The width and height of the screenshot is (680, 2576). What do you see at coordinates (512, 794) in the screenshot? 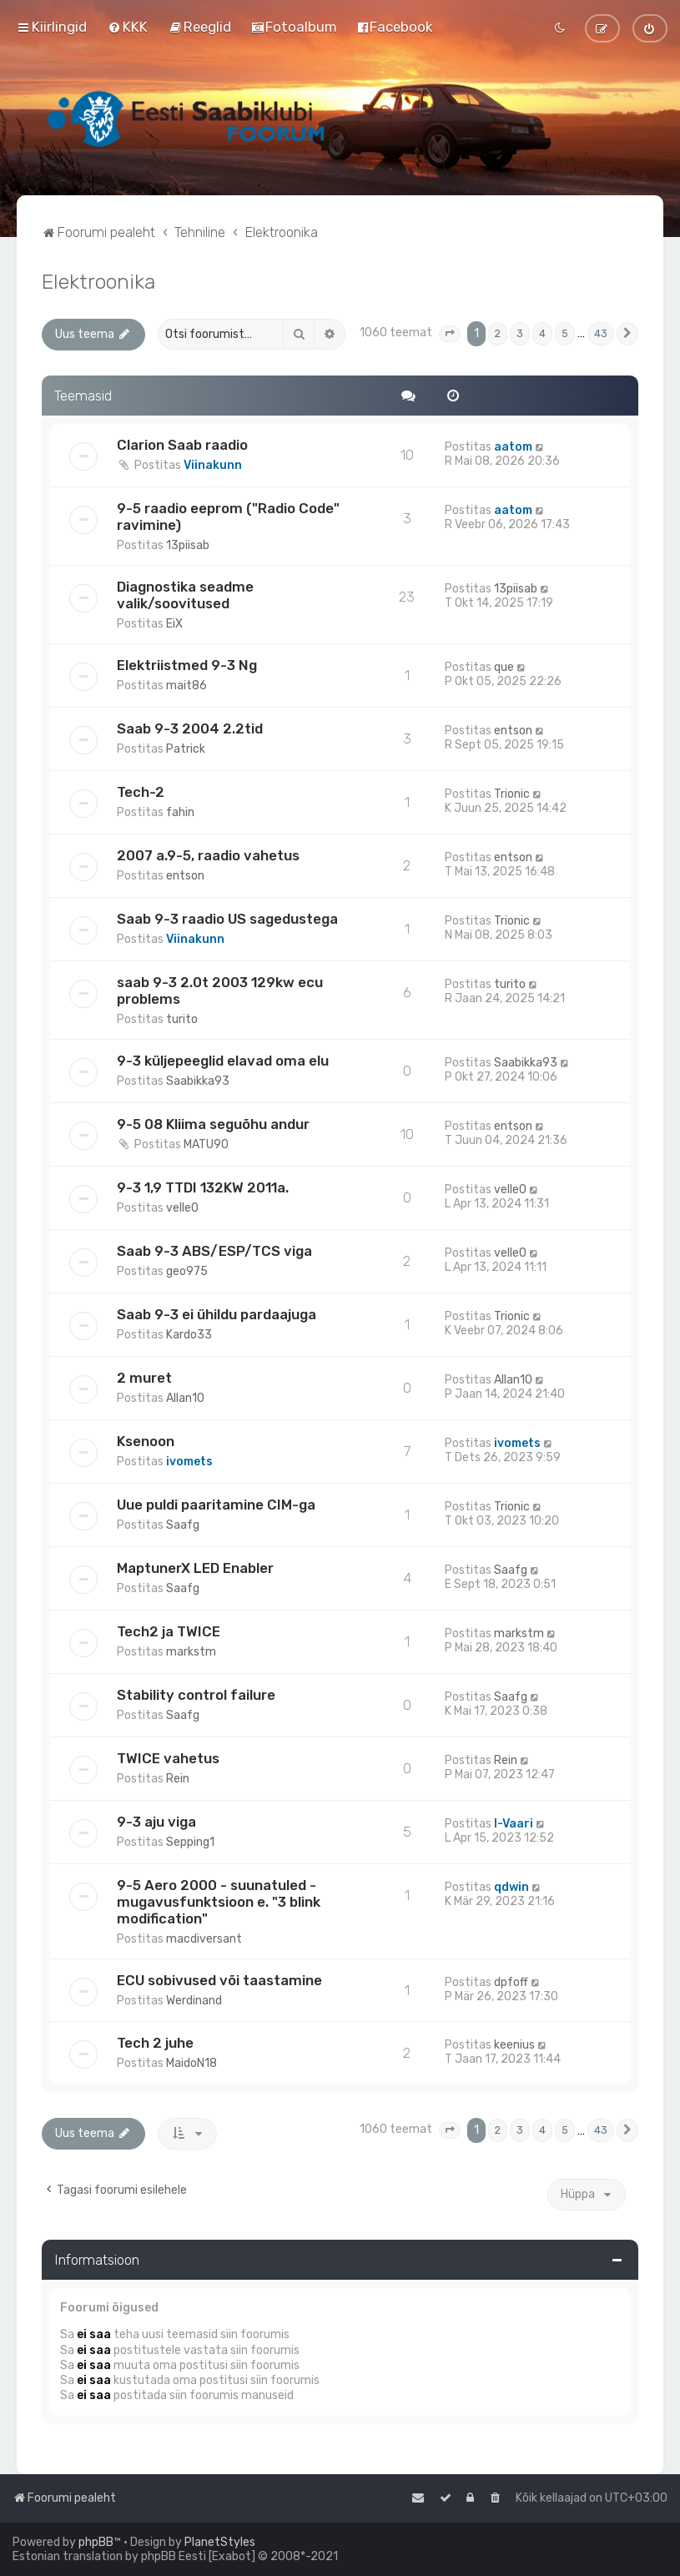
I see `Trionic` at bounding box center [512, 794].